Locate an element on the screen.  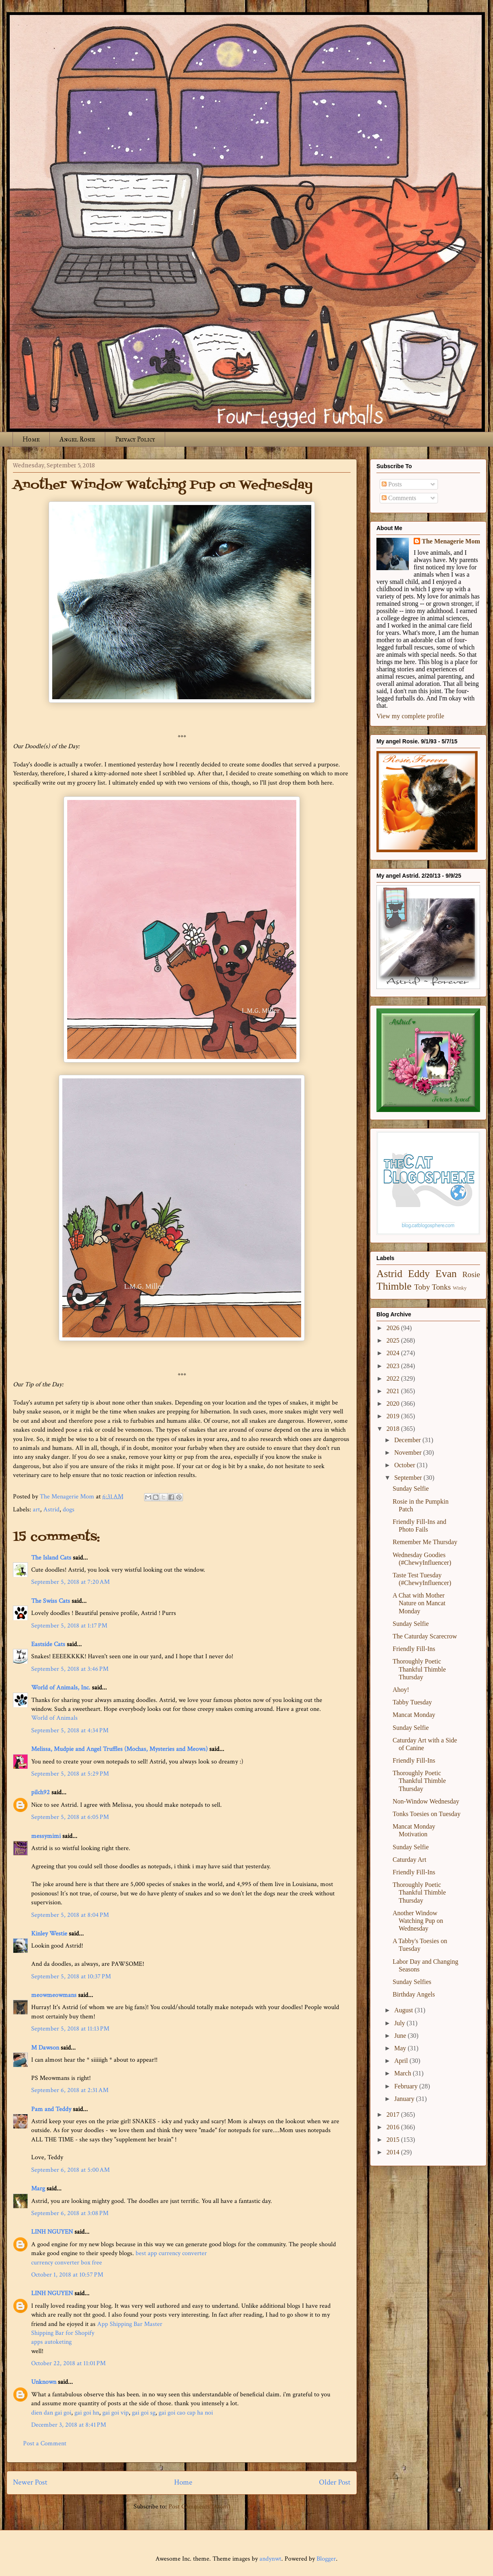
September 6, 2018 at 5:00 AM is located at coordinates (70, 2170).